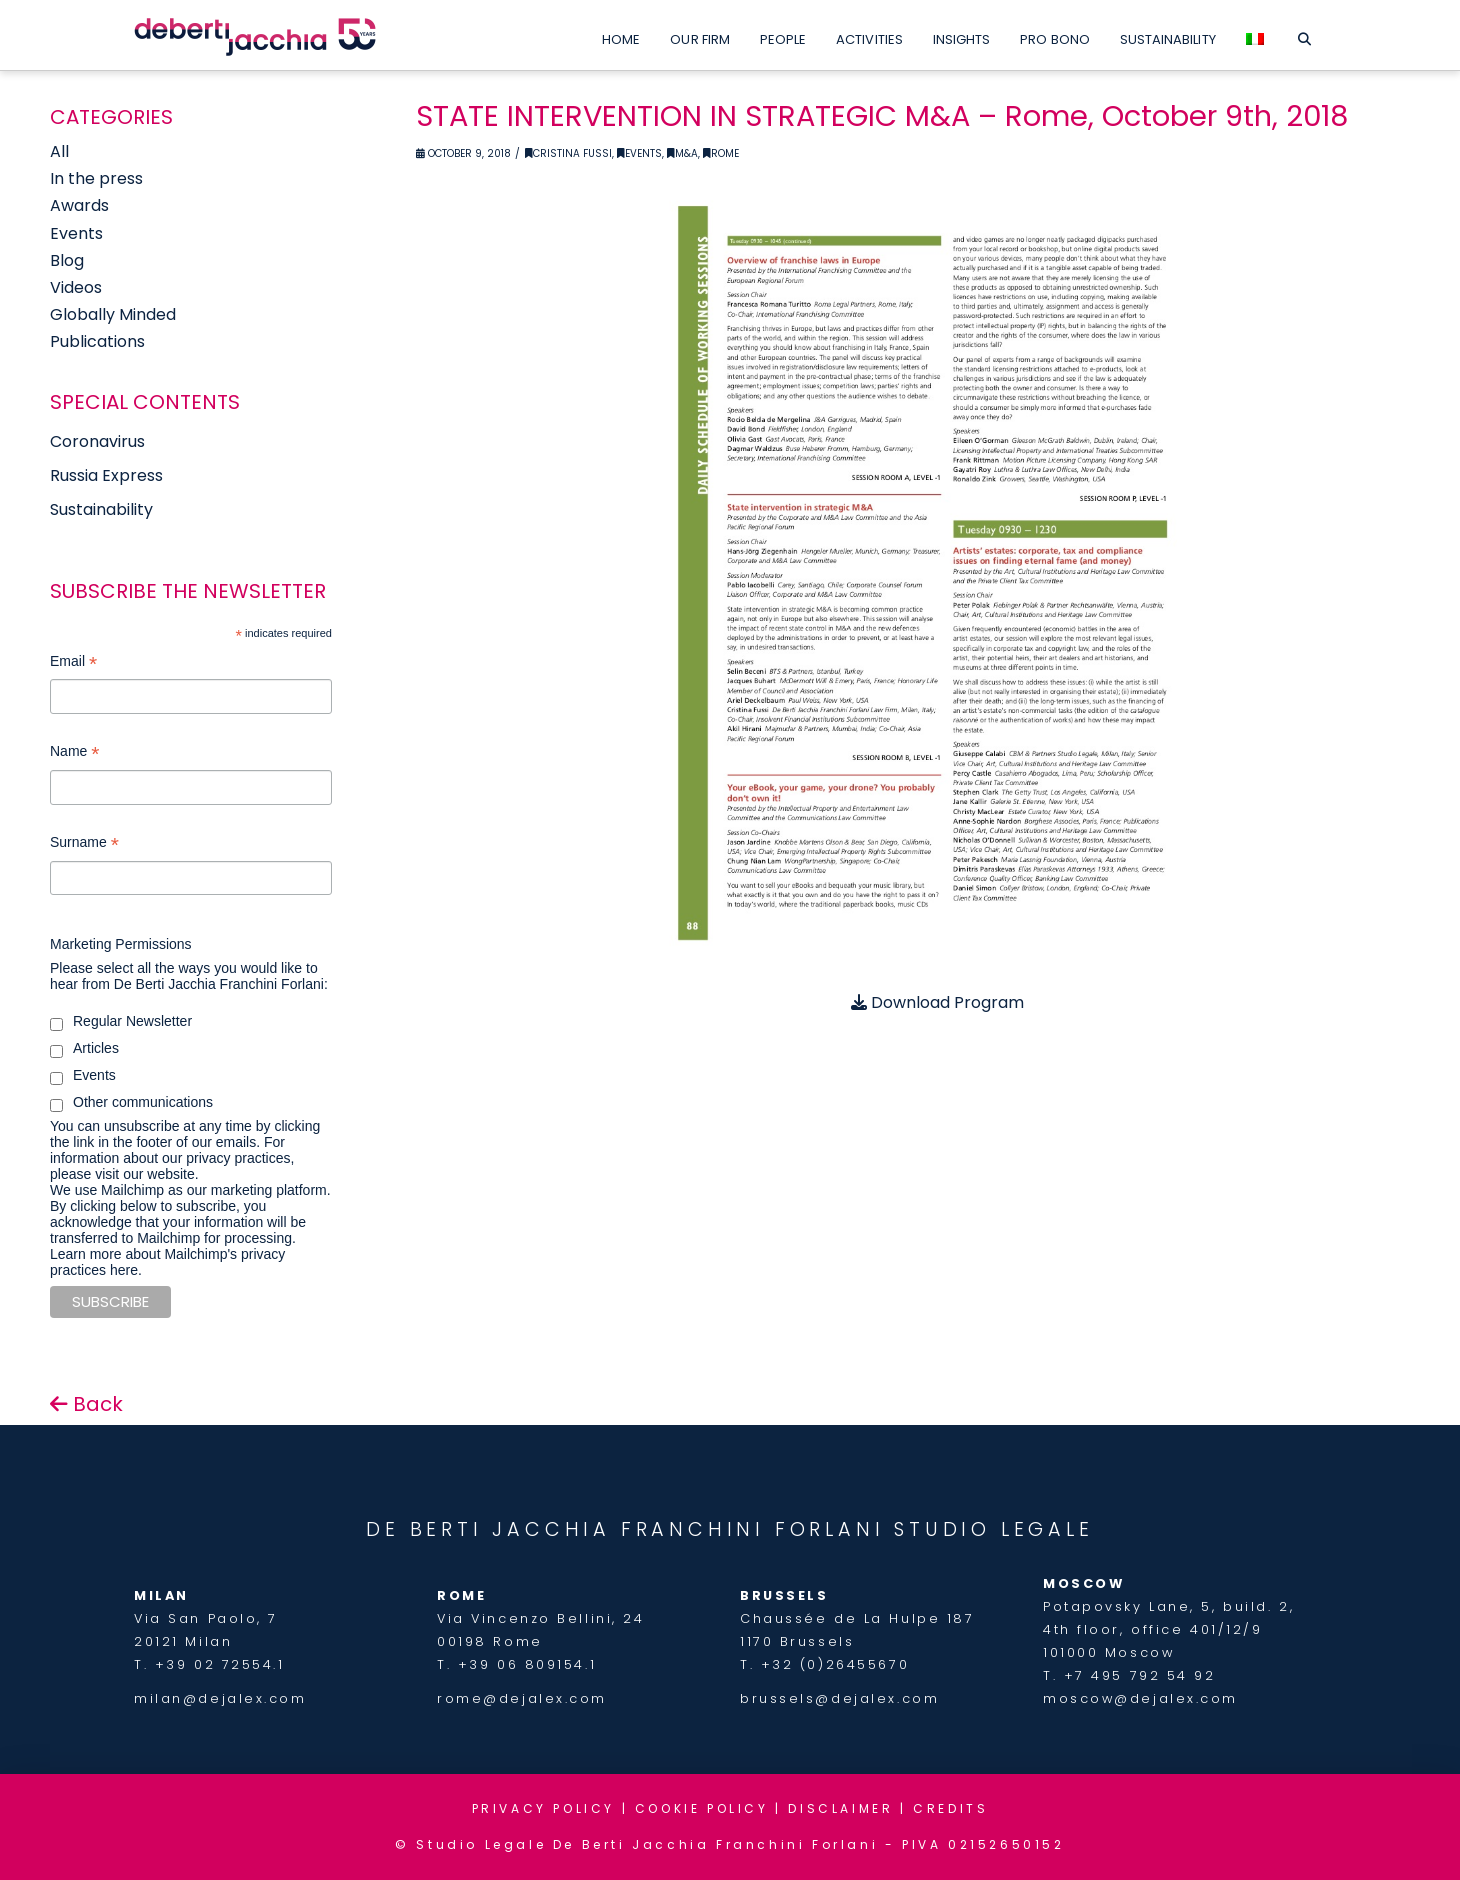 This screenshot has height=1880, width=1460. What do you see at coordinates (568, 153) in the screenshot?
I see `Cristina Fussi` at bounding box center [568, 153].